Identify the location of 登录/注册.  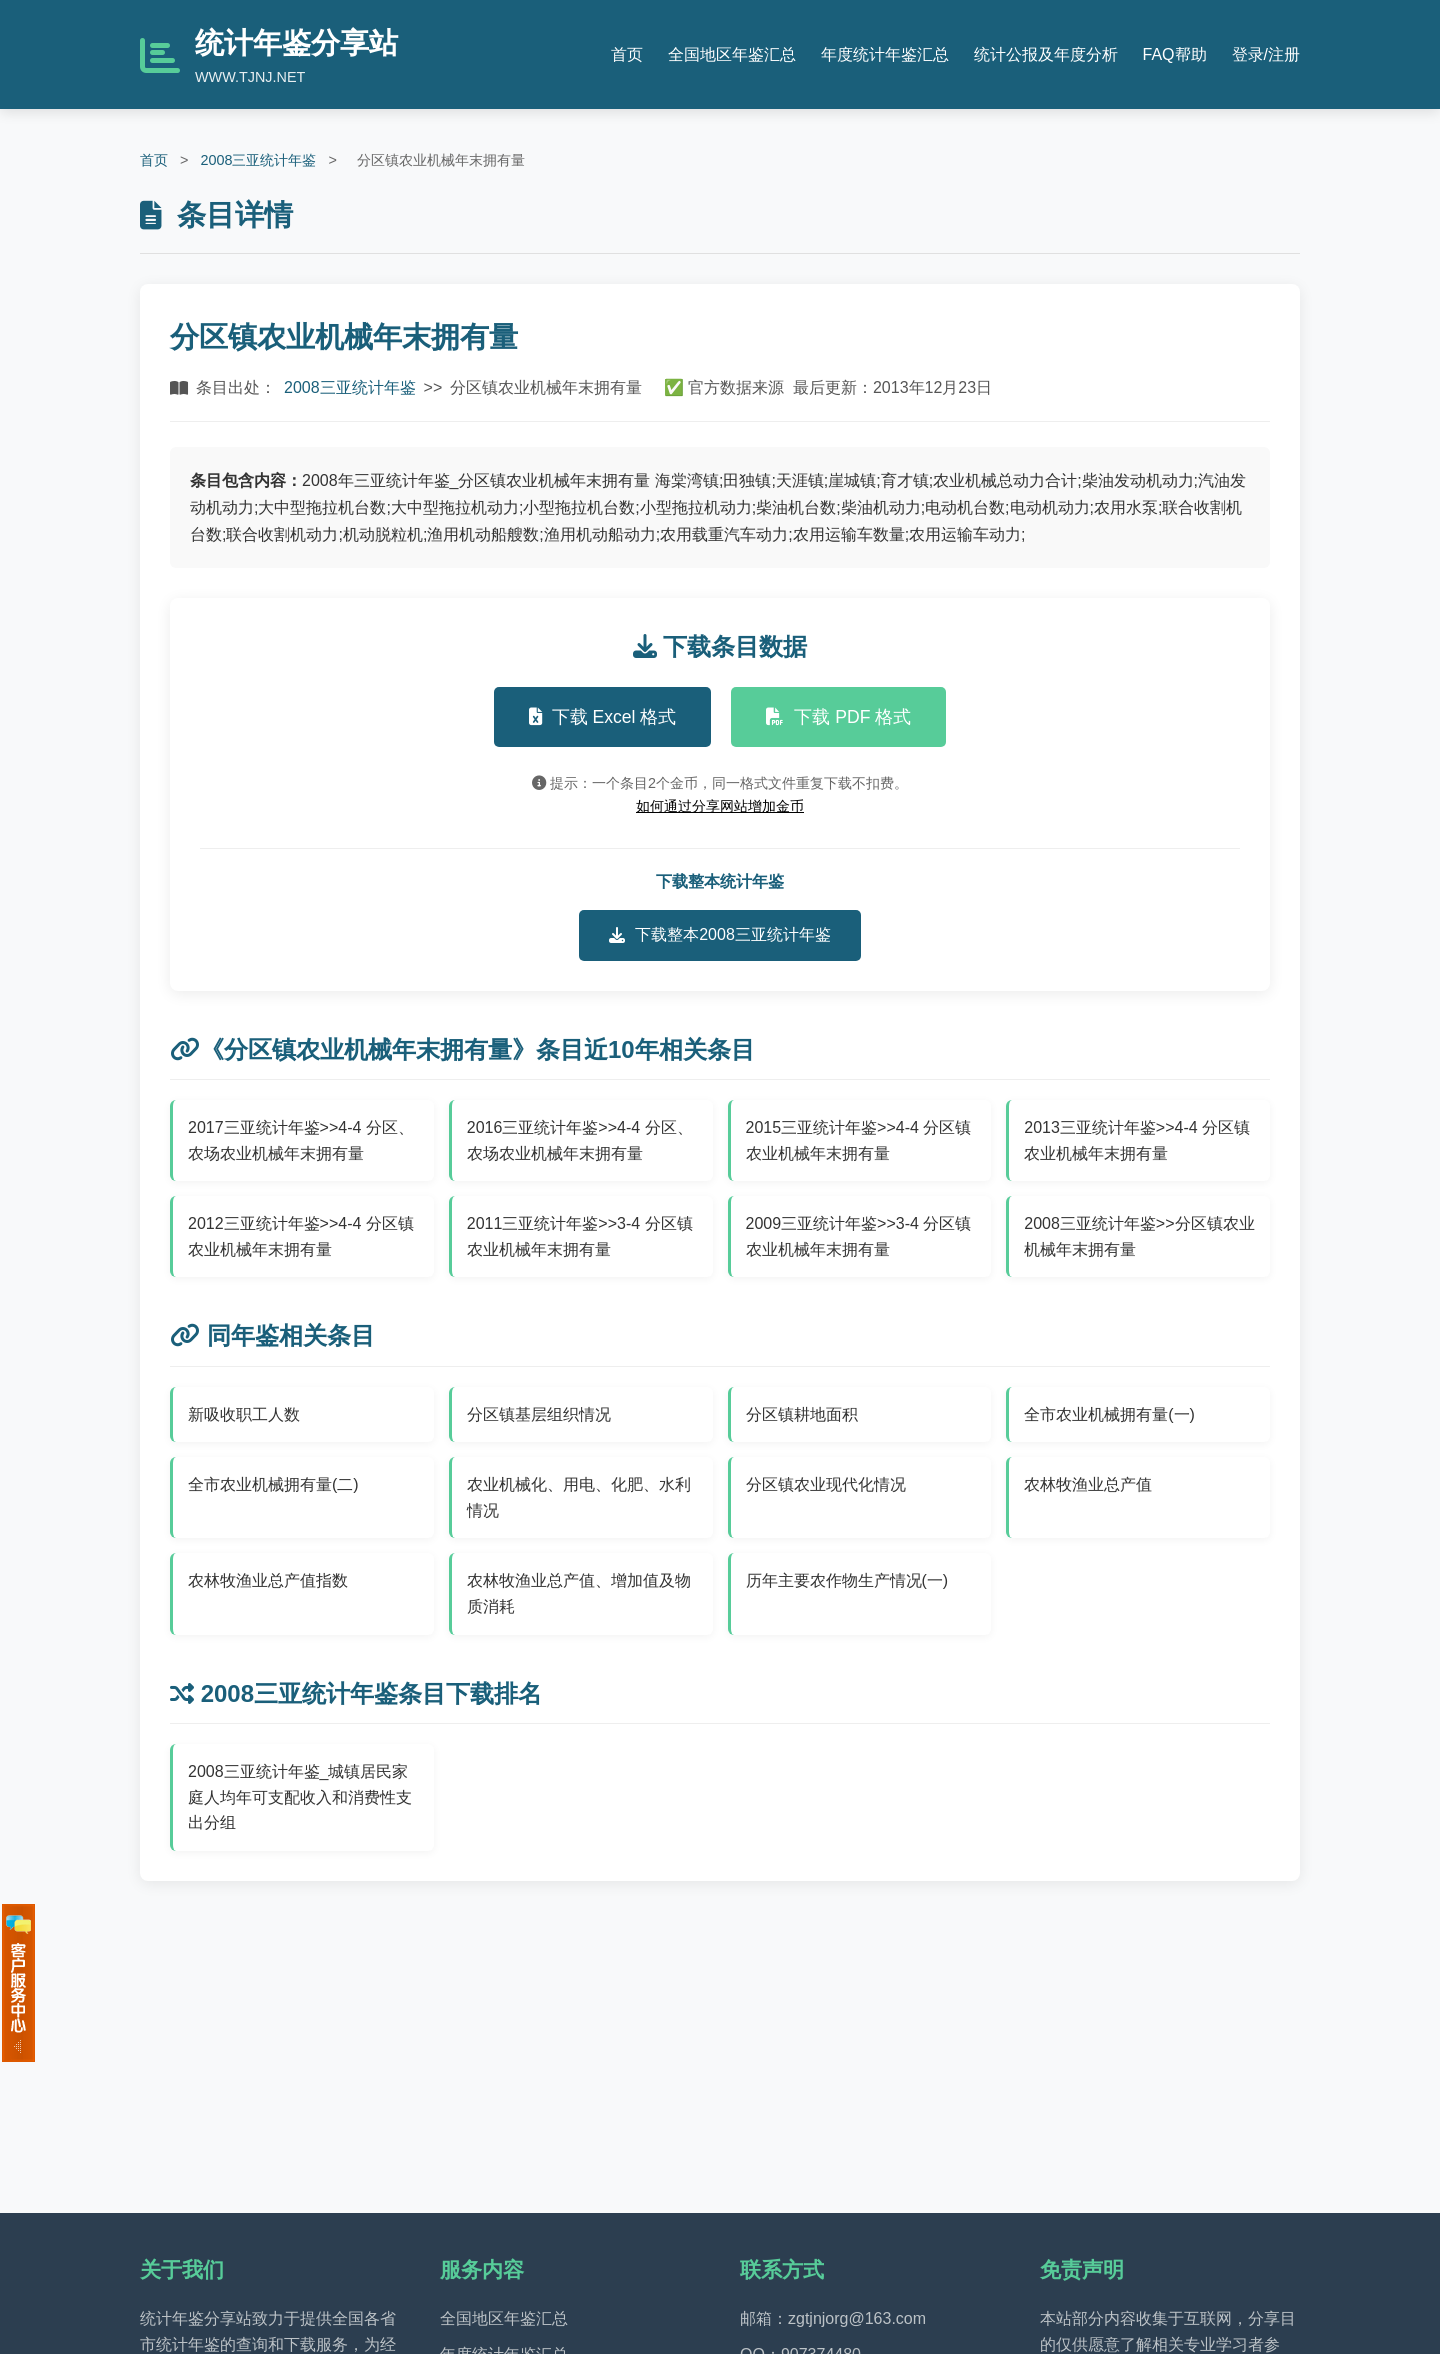
(1266, 54).